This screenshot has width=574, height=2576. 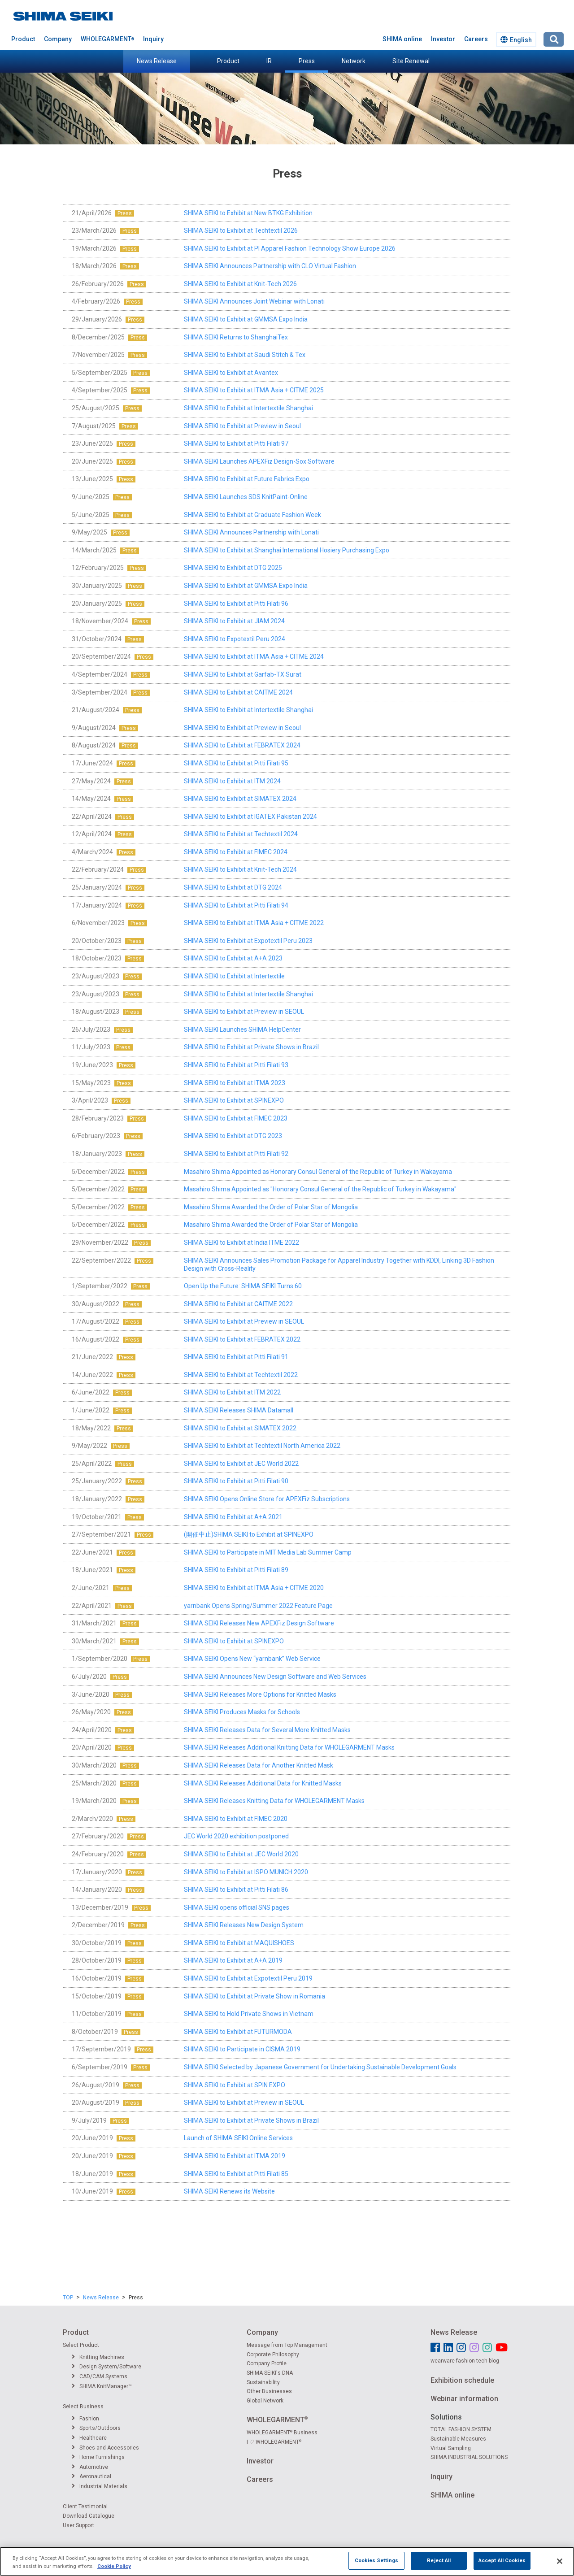 What do you see at coordinates (241, 1854) in the screenshot?
I see `SHIMA SEIKI to Exhibit at JEC World 2020` at bounding box center [241, 1854].